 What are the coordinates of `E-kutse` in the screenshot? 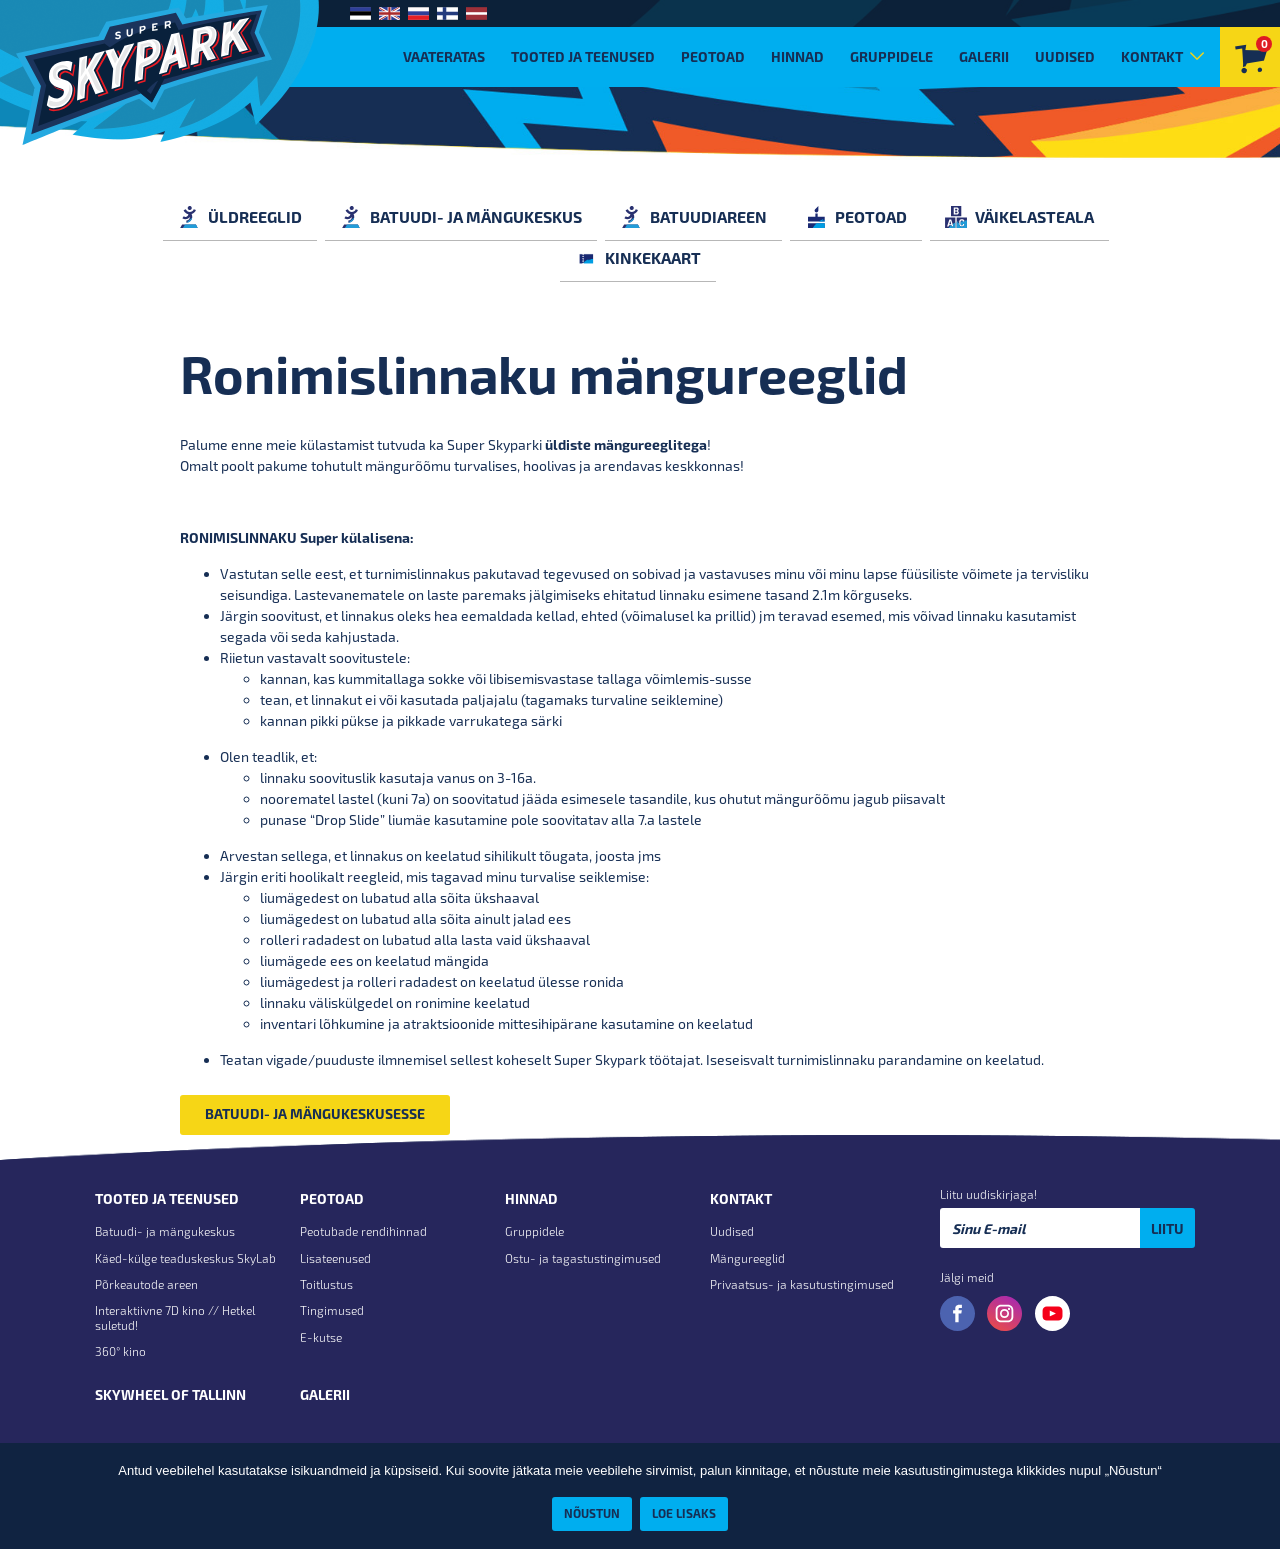 It's located at (321, 1337).